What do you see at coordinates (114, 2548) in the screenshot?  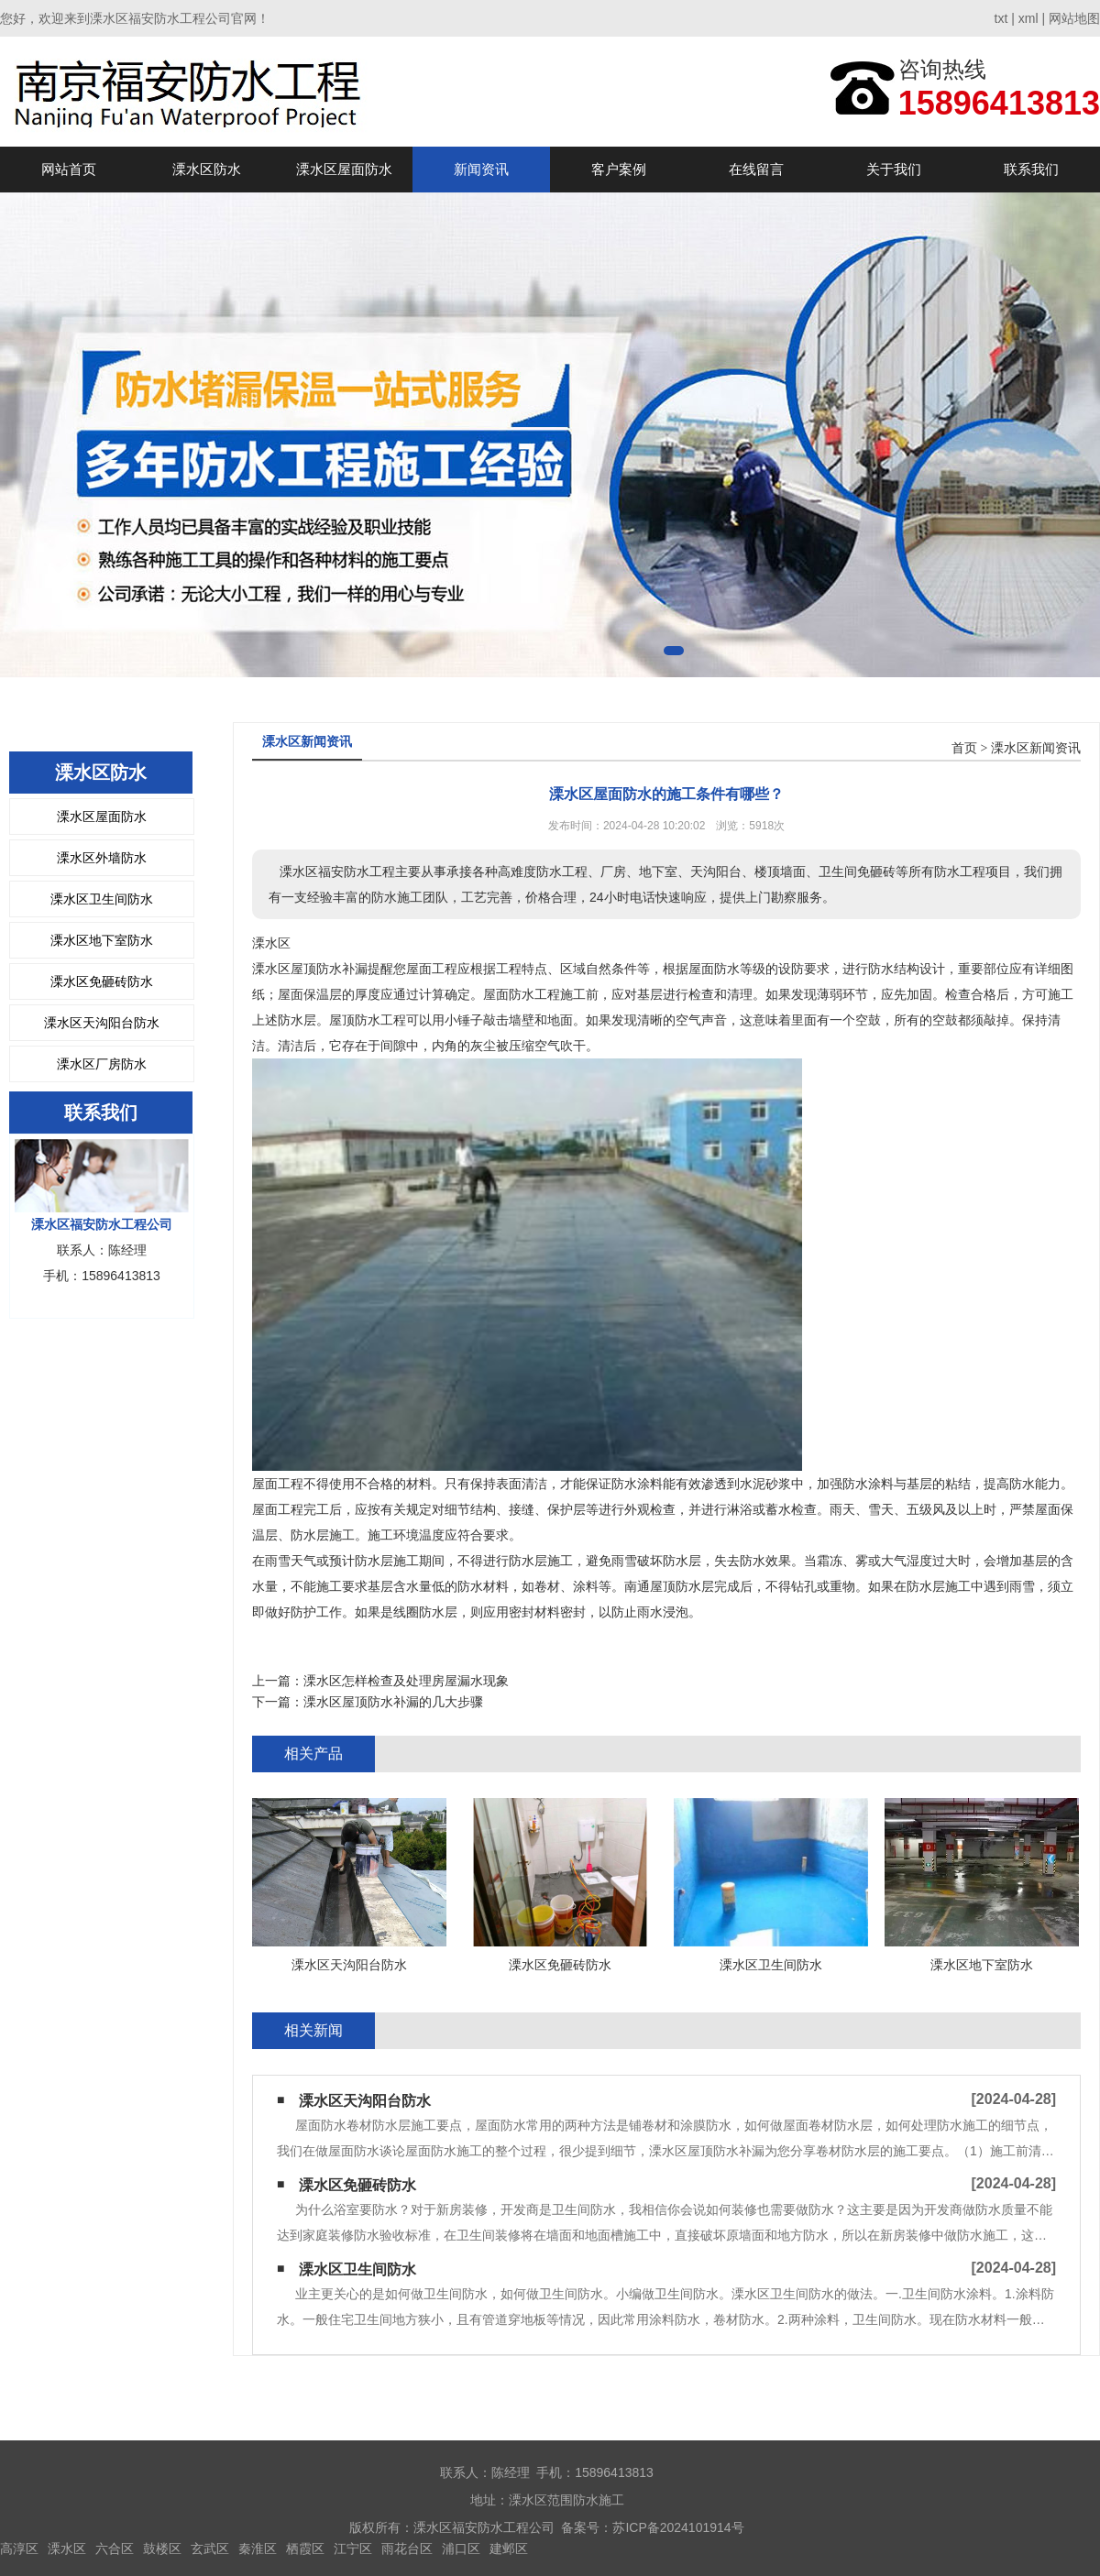 I see `六合区` at bounding box center [114, 2548].